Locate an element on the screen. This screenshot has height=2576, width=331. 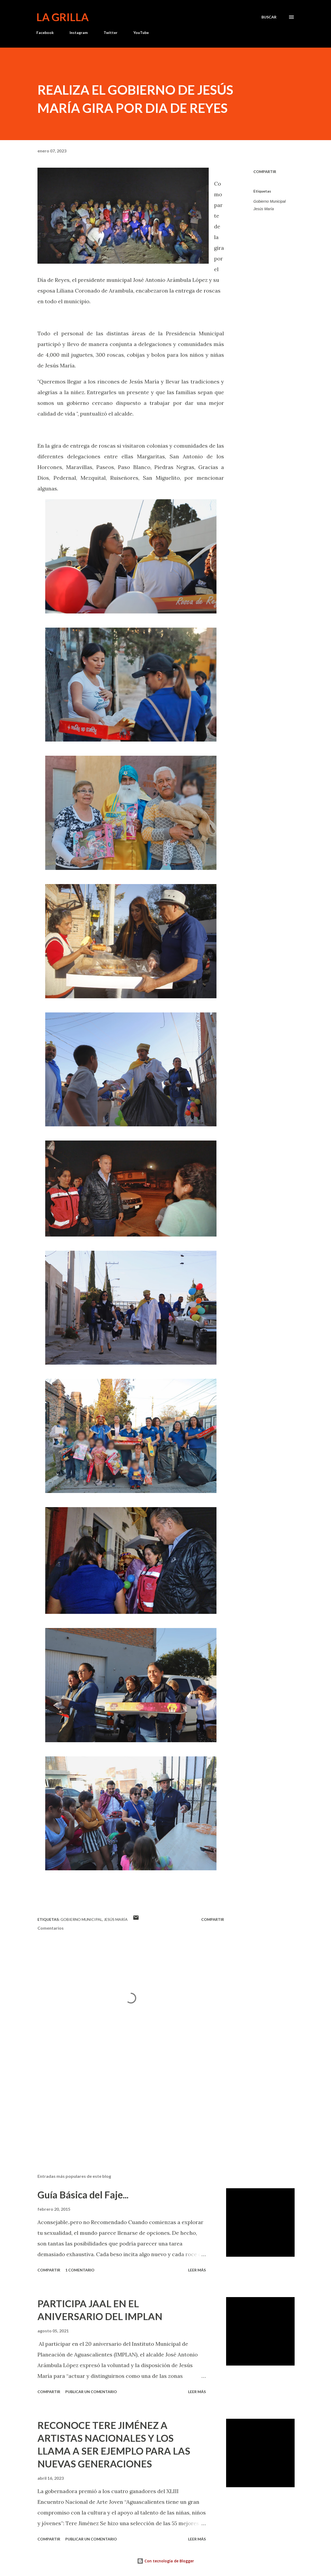
Twitter is located at coordinates (110, 32).